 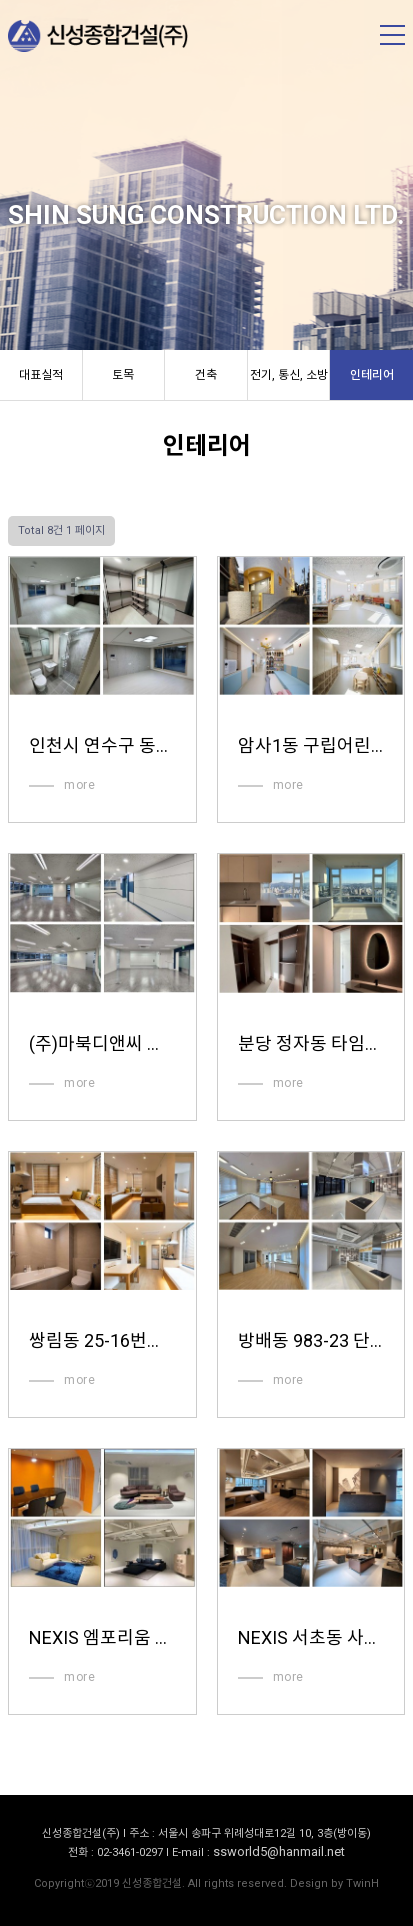 What do you see at coordinates (289, 375) in the screenshot?
I see `전기, 통신, 소방` at bounding box center [289, 375].